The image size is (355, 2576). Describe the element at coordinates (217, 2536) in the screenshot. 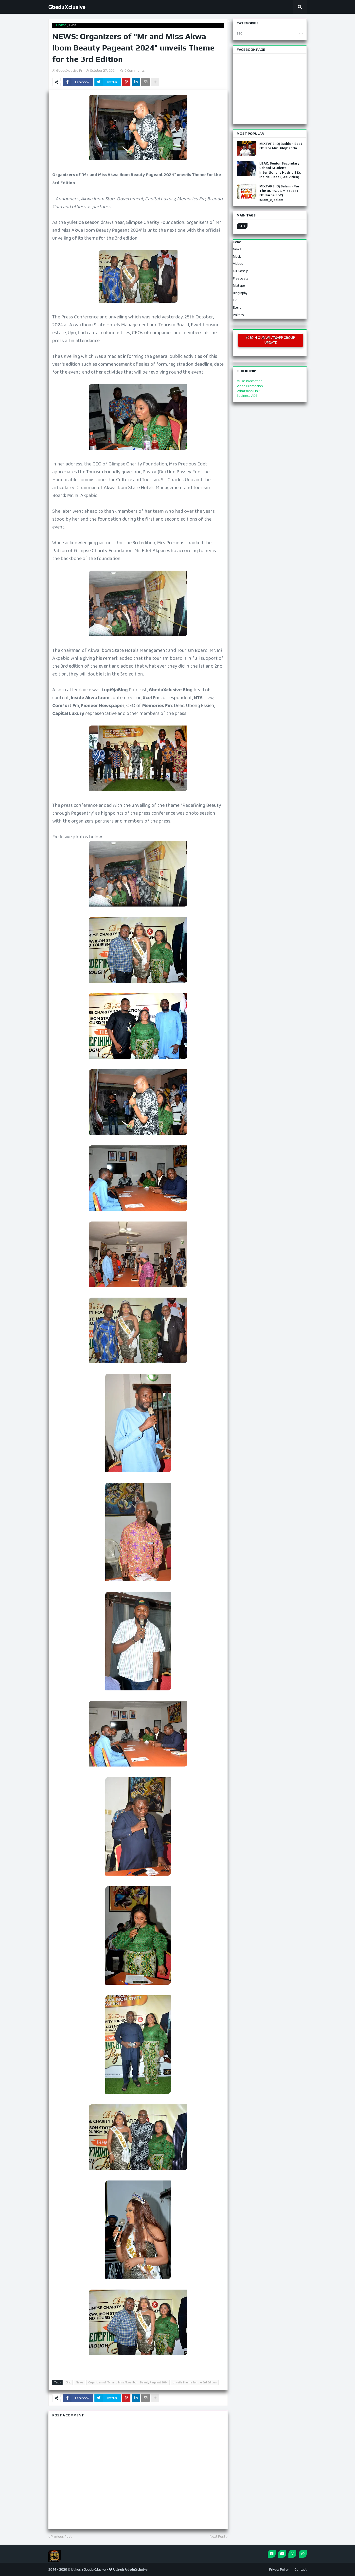

I see `Next Post` at that location.